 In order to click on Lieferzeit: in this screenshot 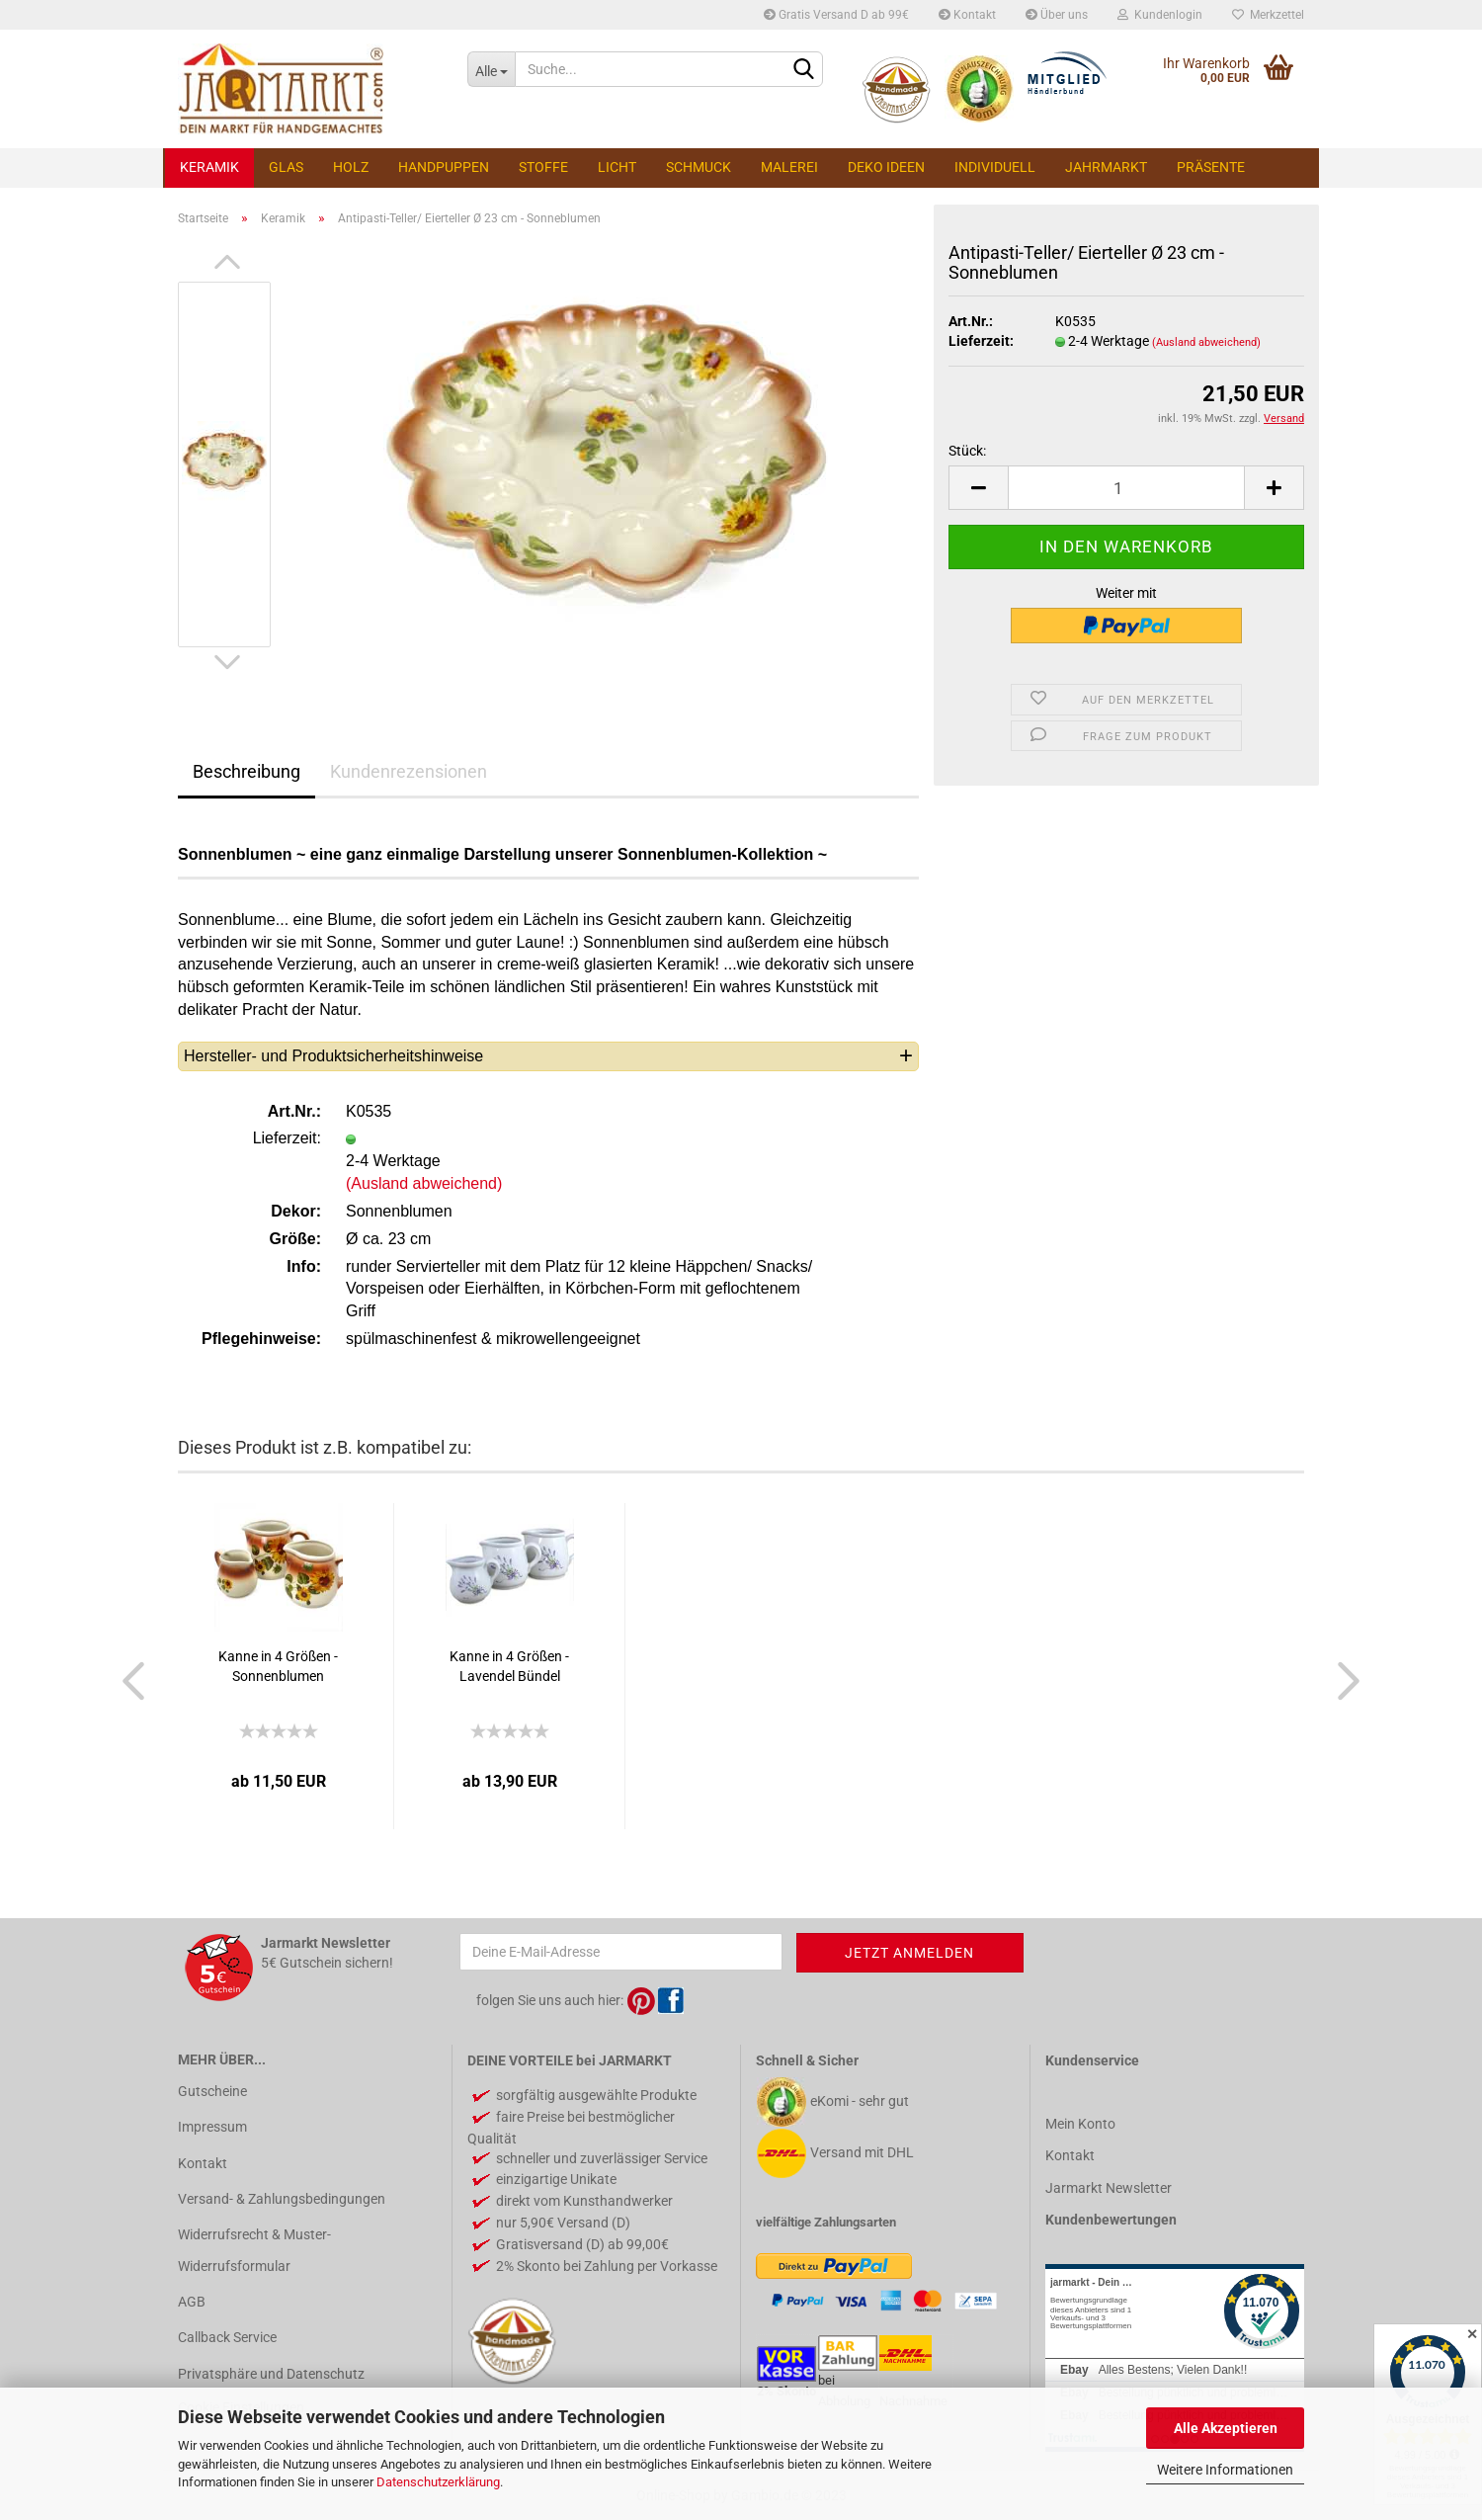, I will do `click(981, 341)`.